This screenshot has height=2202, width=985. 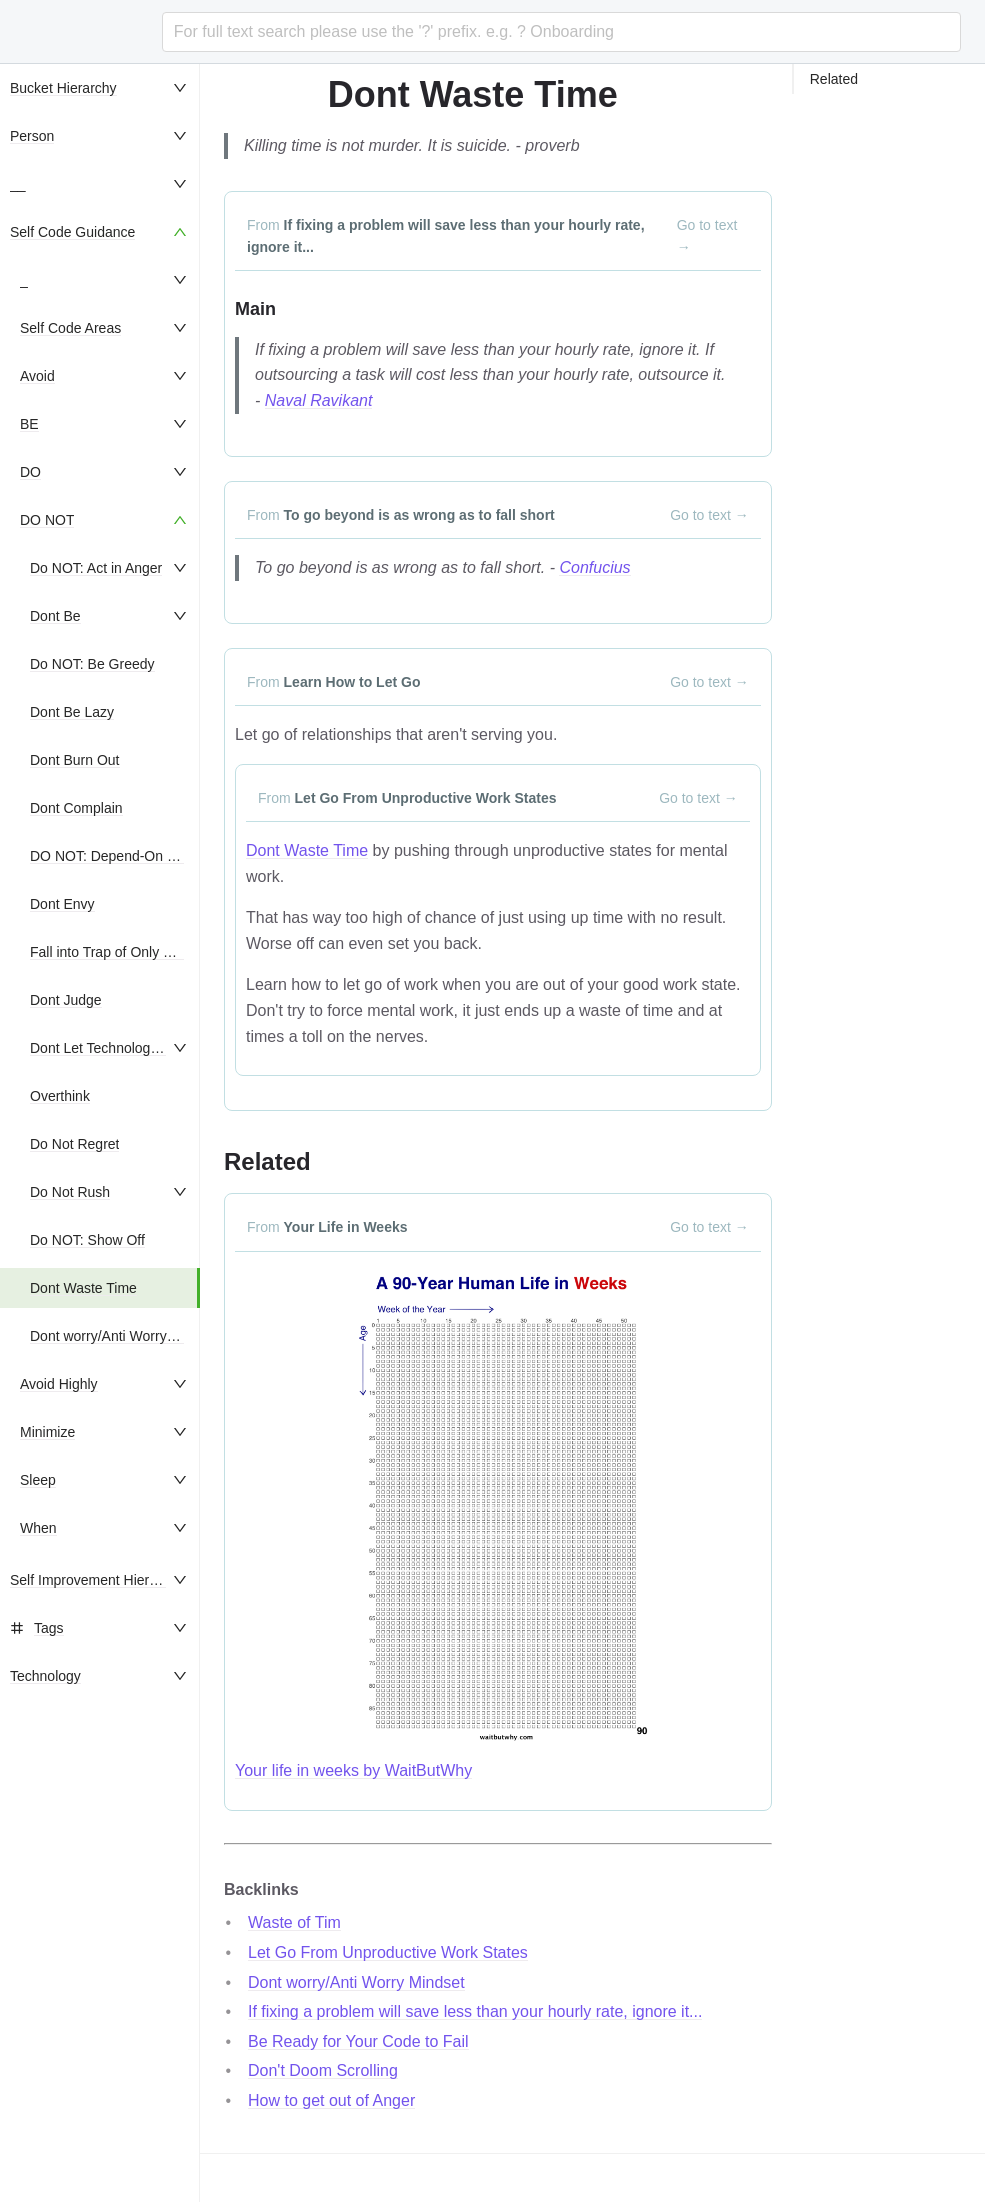 I want to click on Confucius, so click(x=594, y=567).